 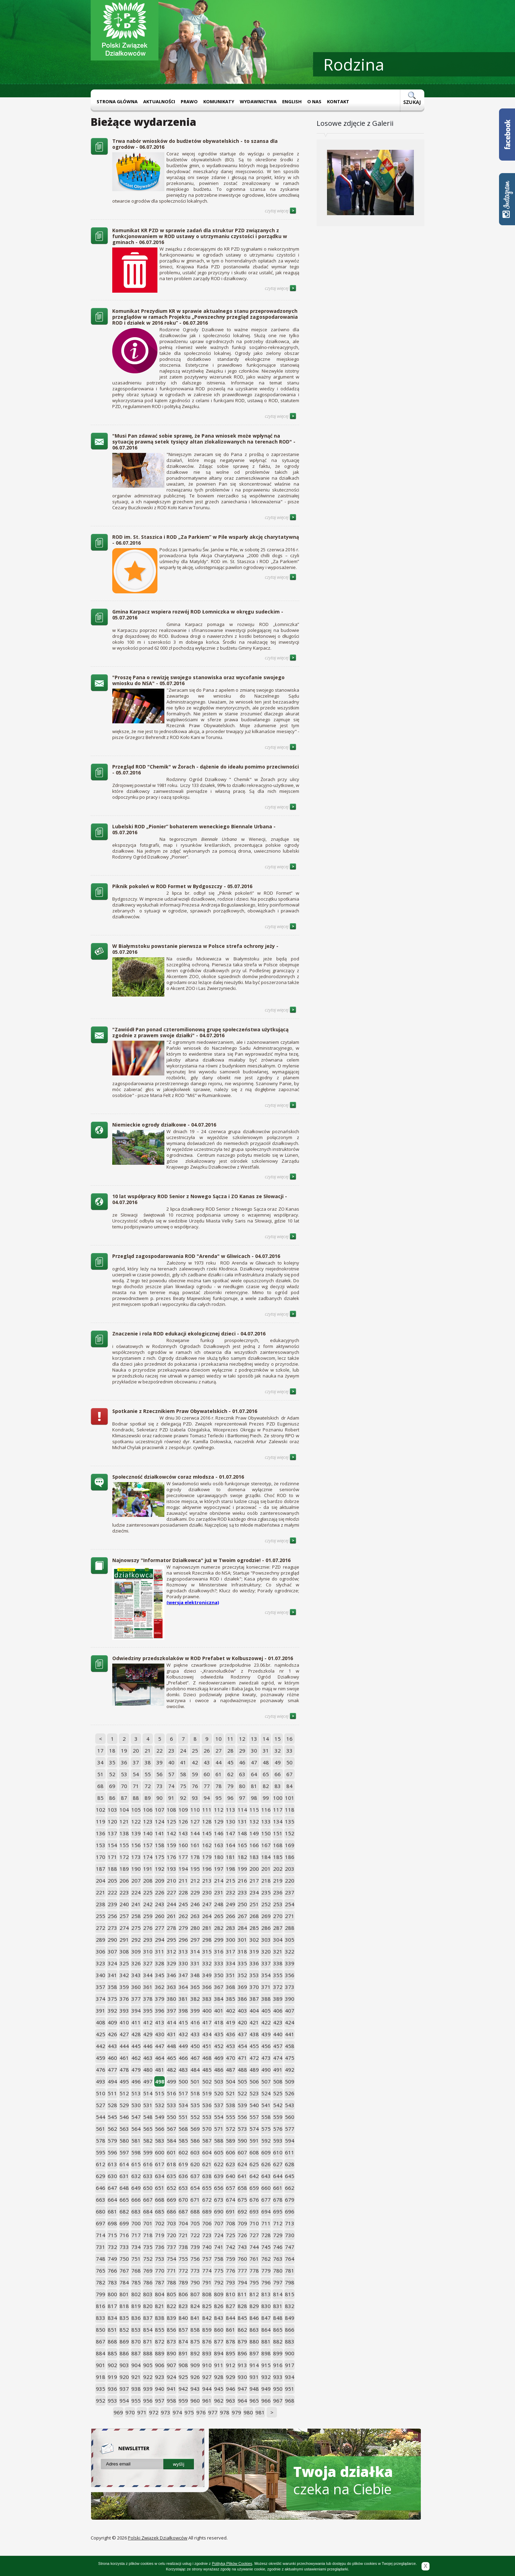 I want to click on 680, so click(x=100, y=2211).